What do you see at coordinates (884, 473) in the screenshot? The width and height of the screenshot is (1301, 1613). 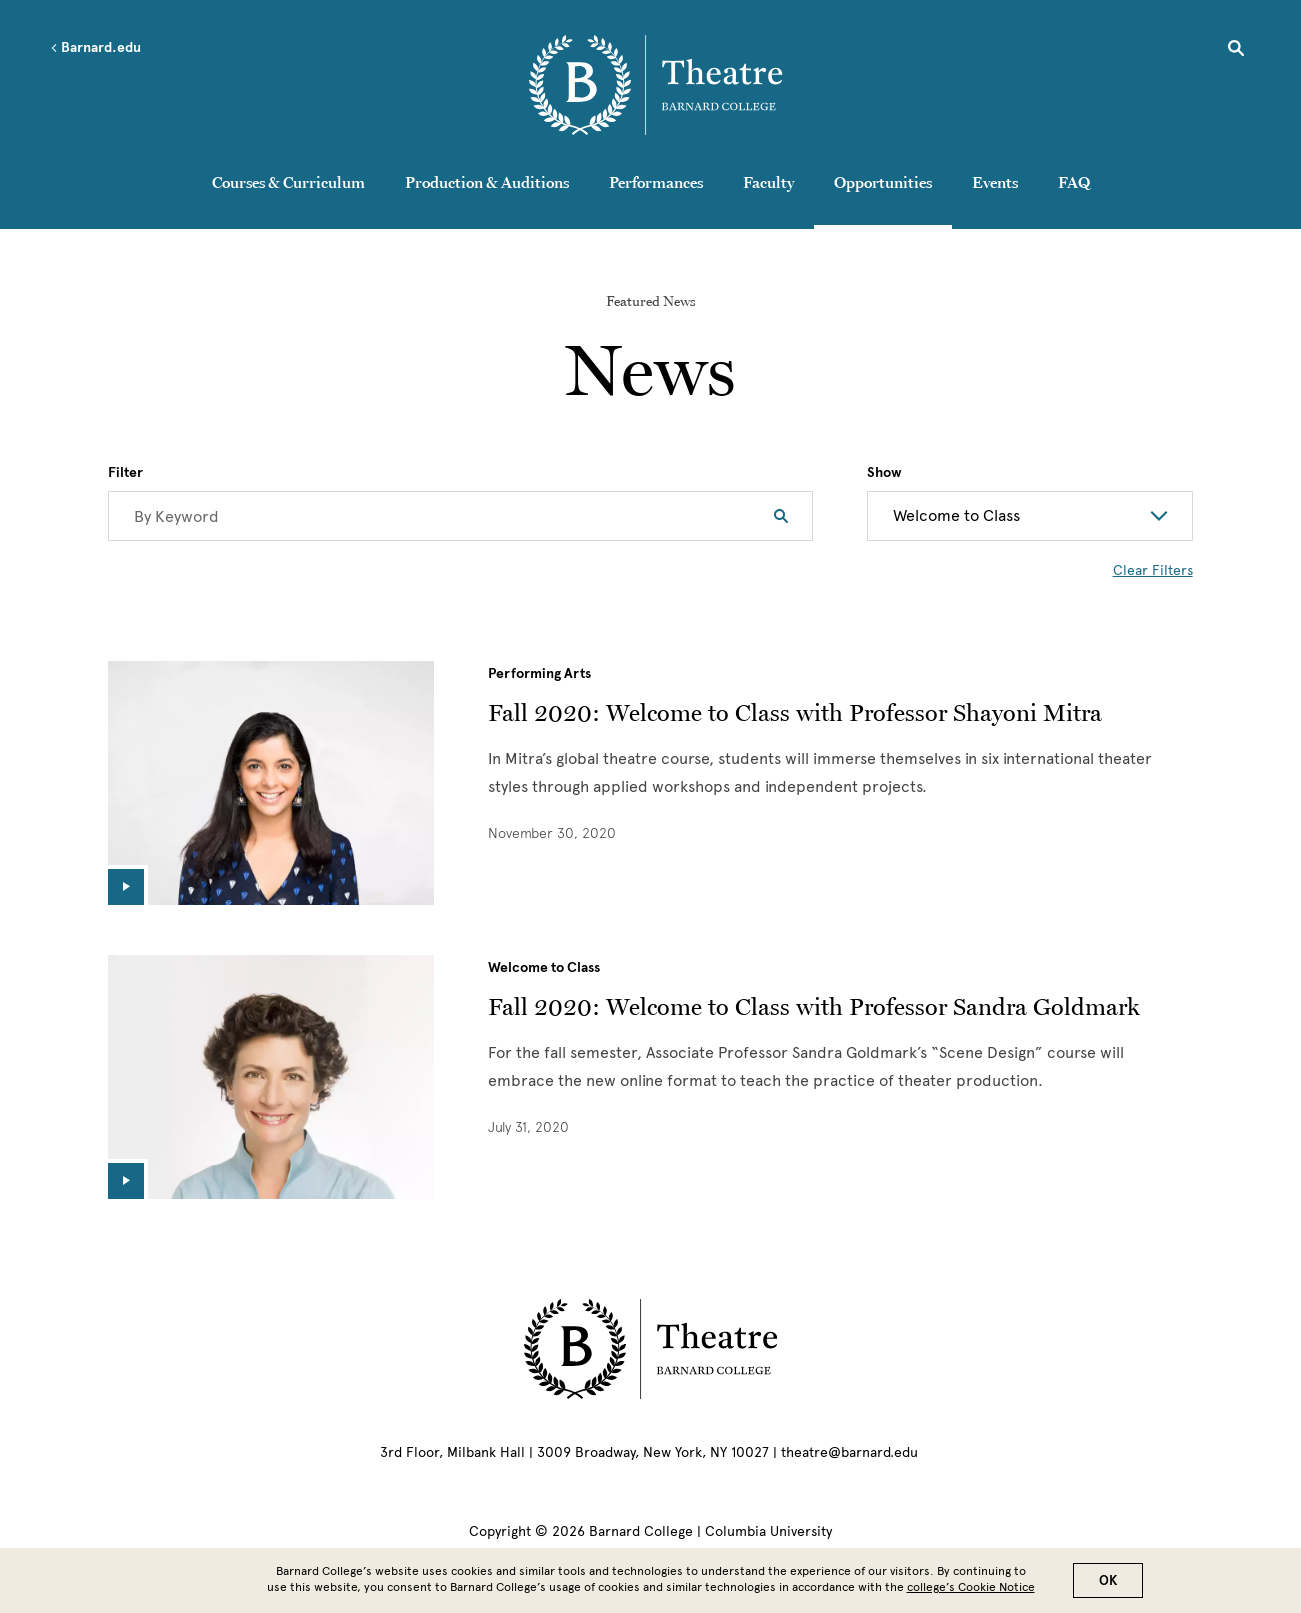 I see `Show` at bounding box center [884, 473].